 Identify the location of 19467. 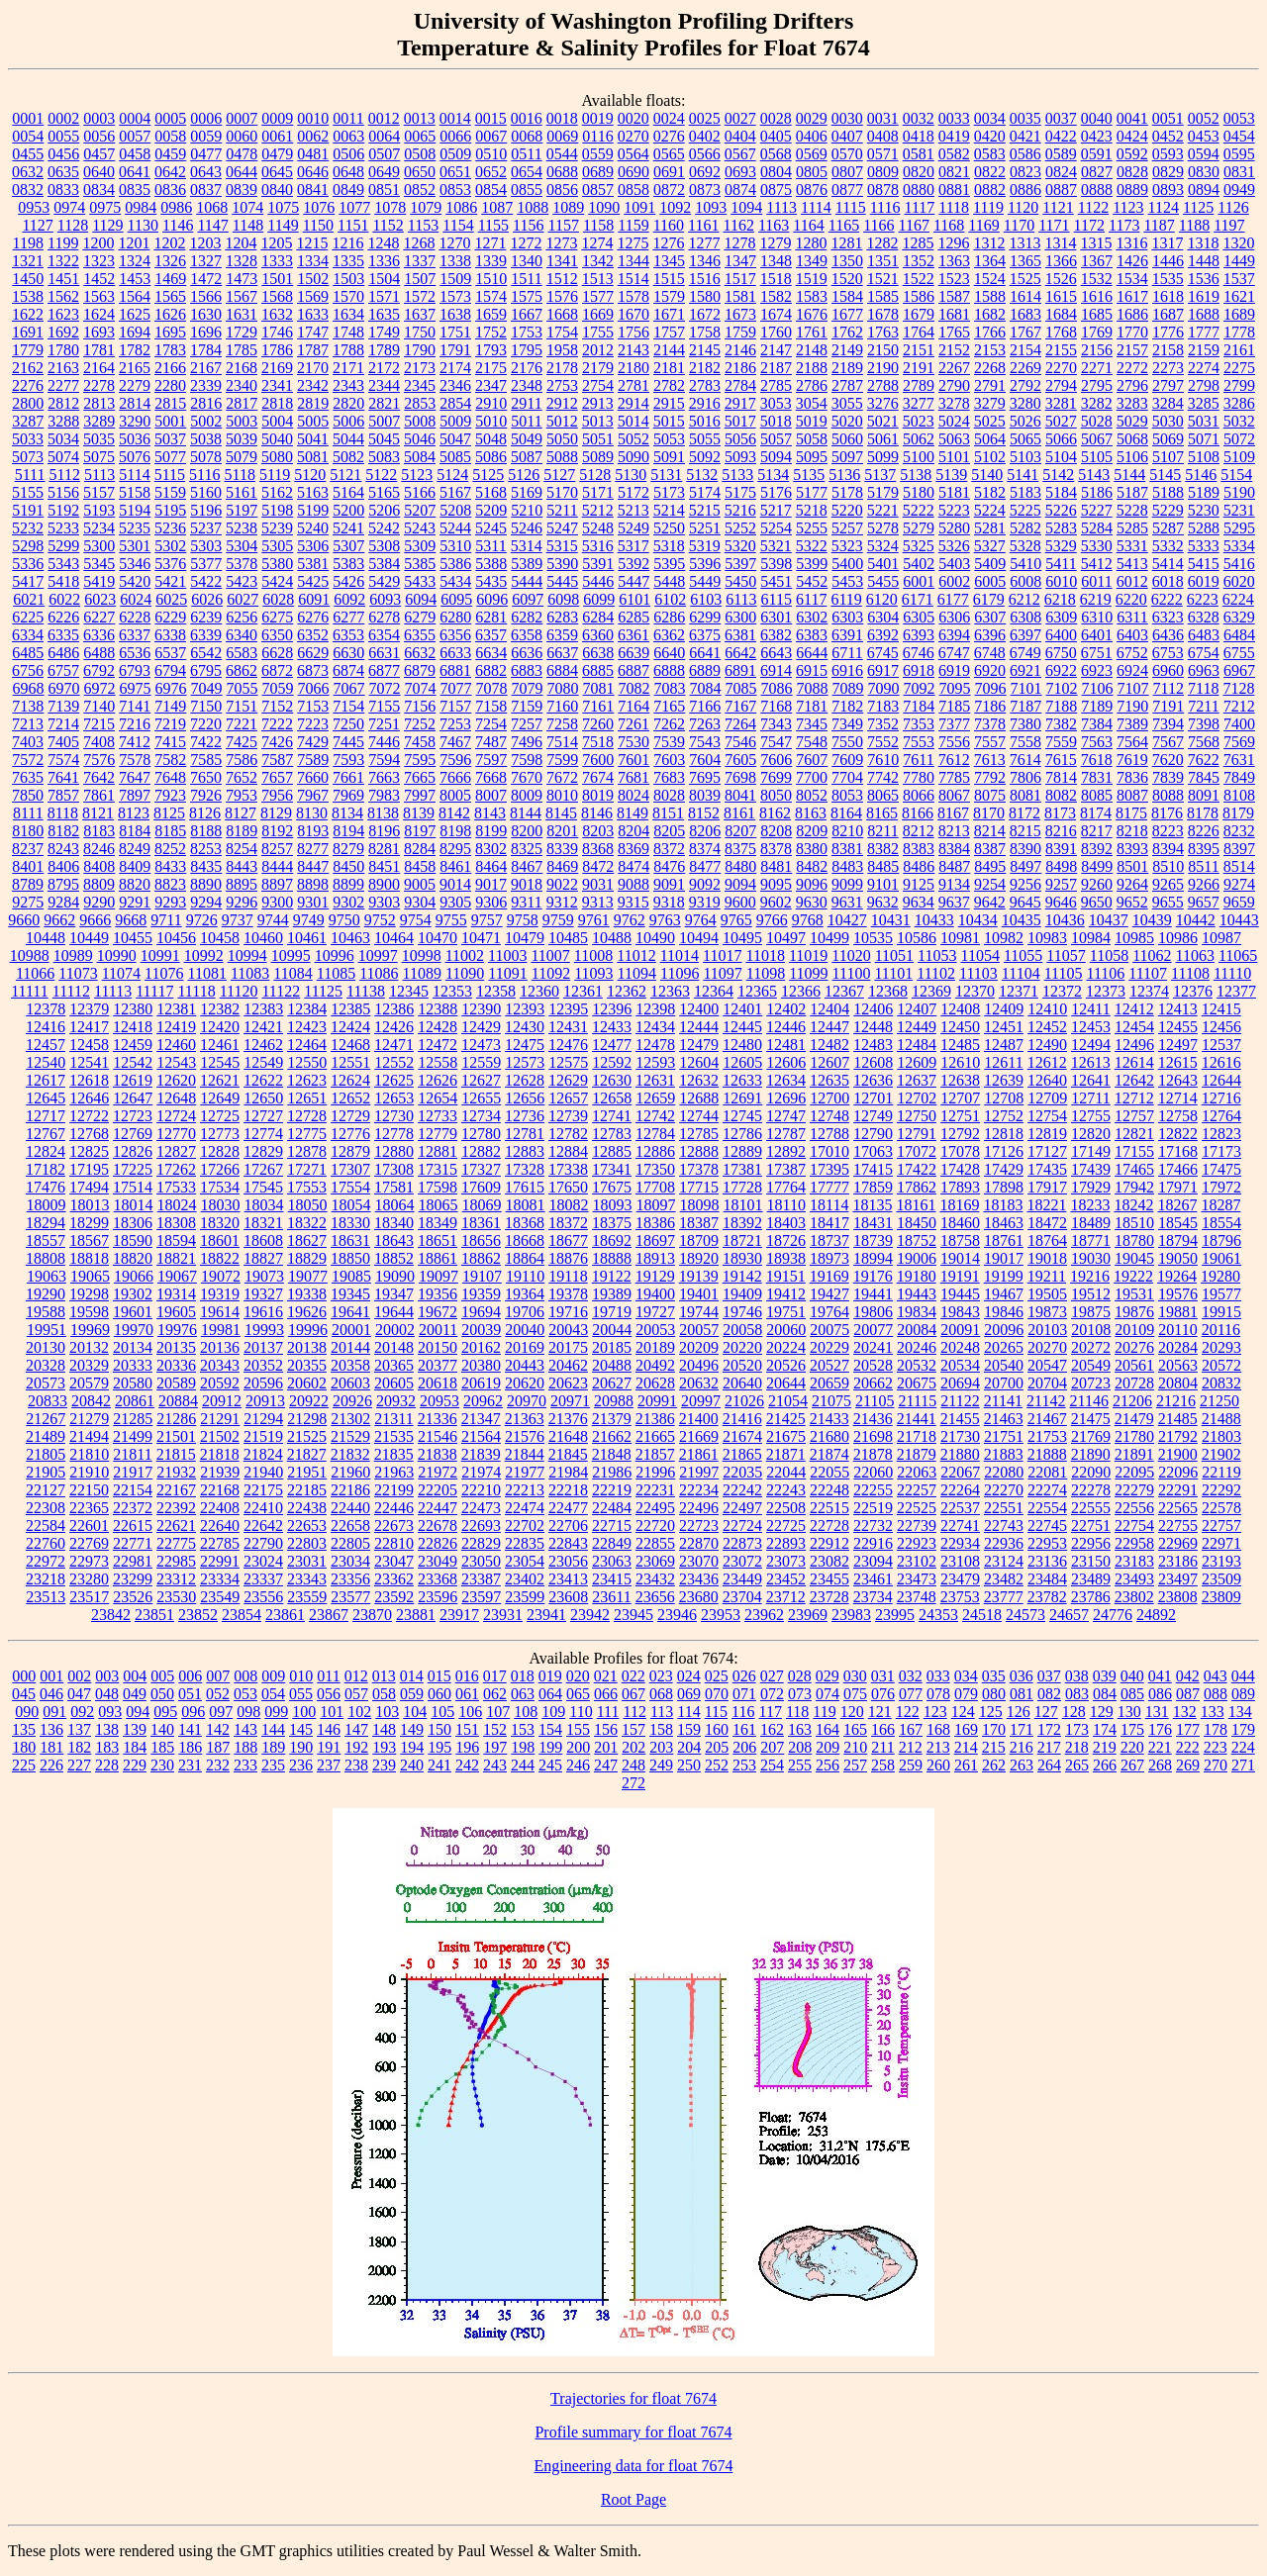
(1003, 1294).